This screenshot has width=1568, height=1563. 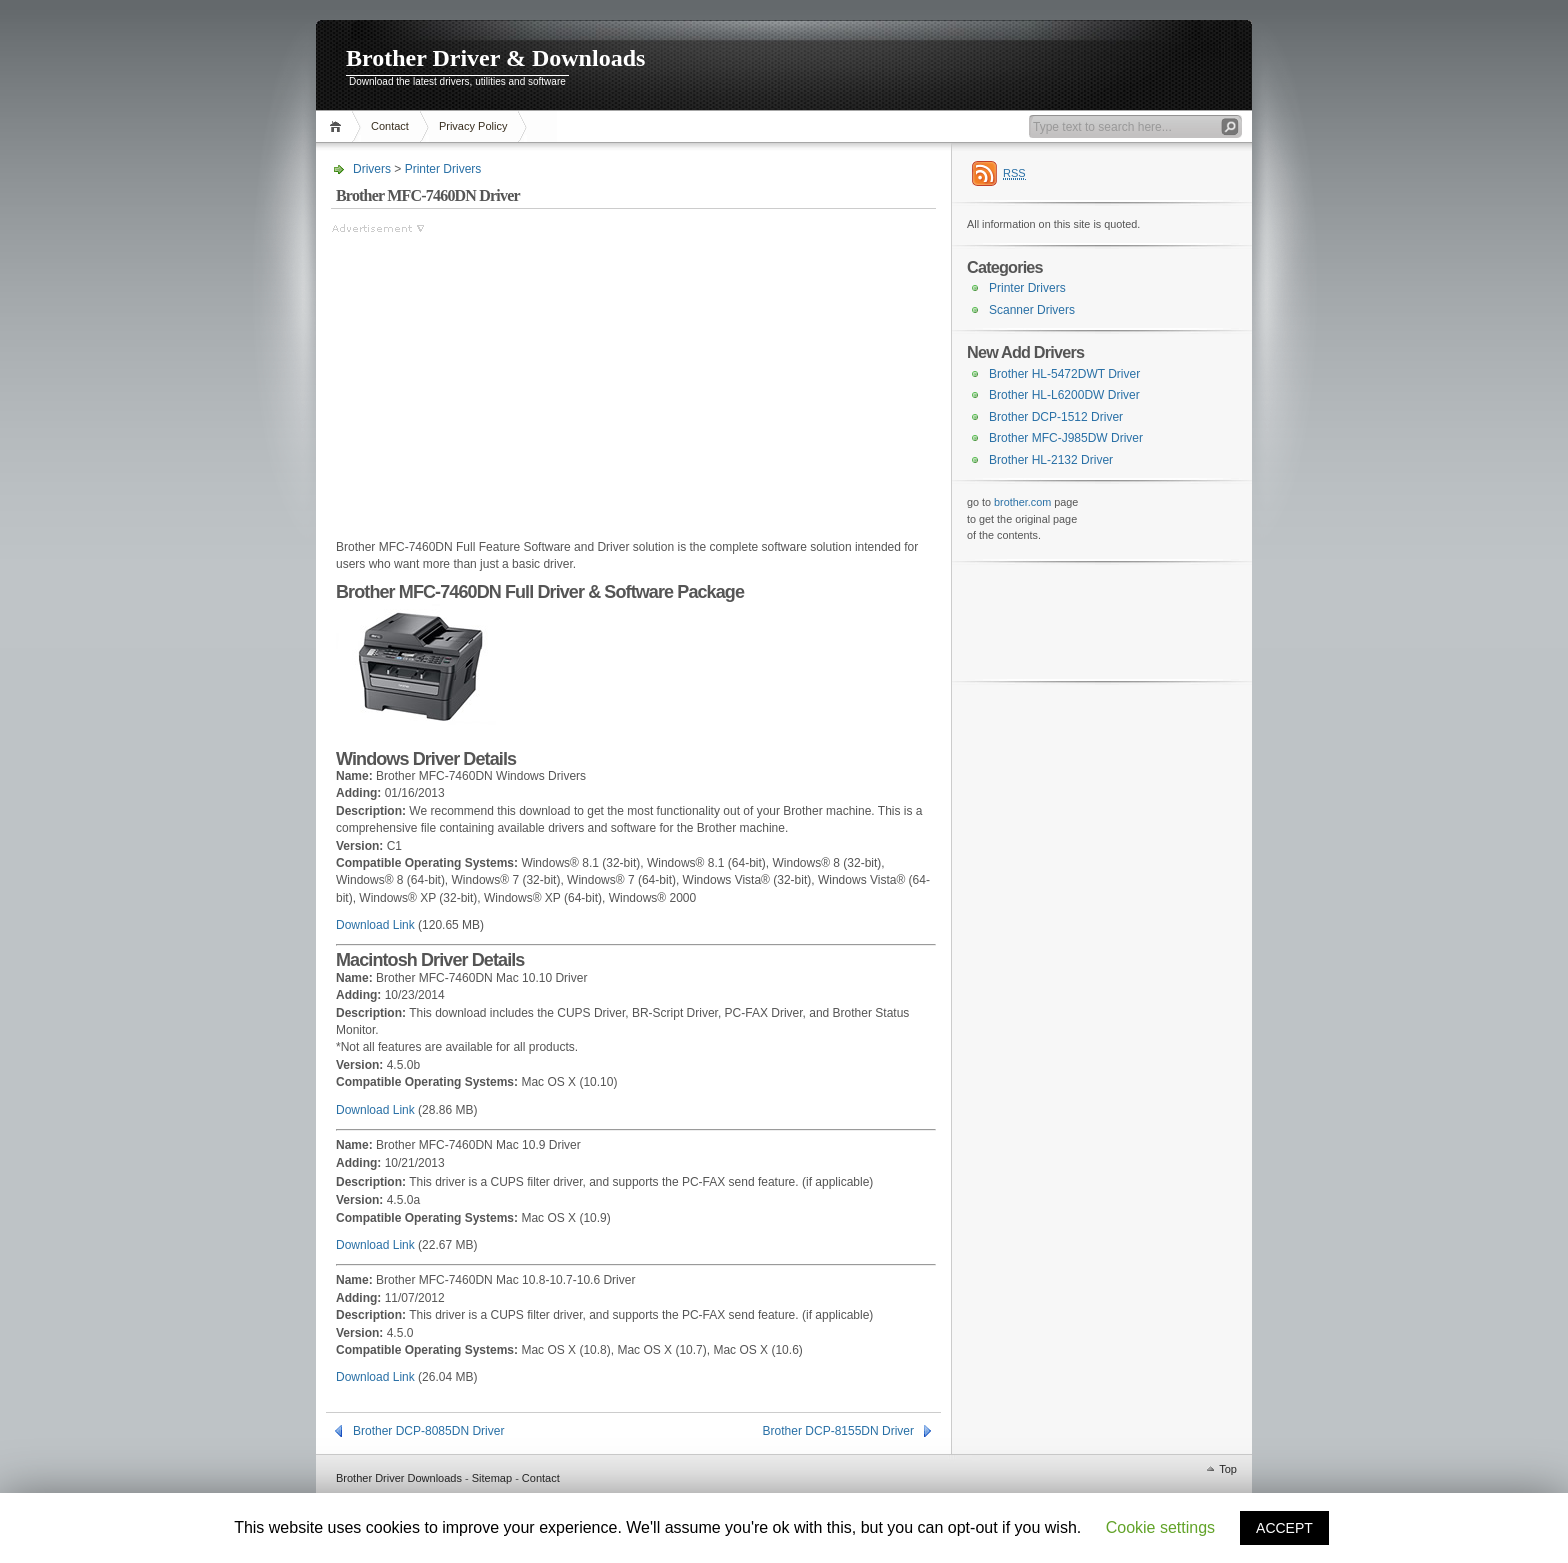 What do you see at coordinates (492, 1478) in the screenshot?
I see `Sitemap` at bounding box center [492, 1478].